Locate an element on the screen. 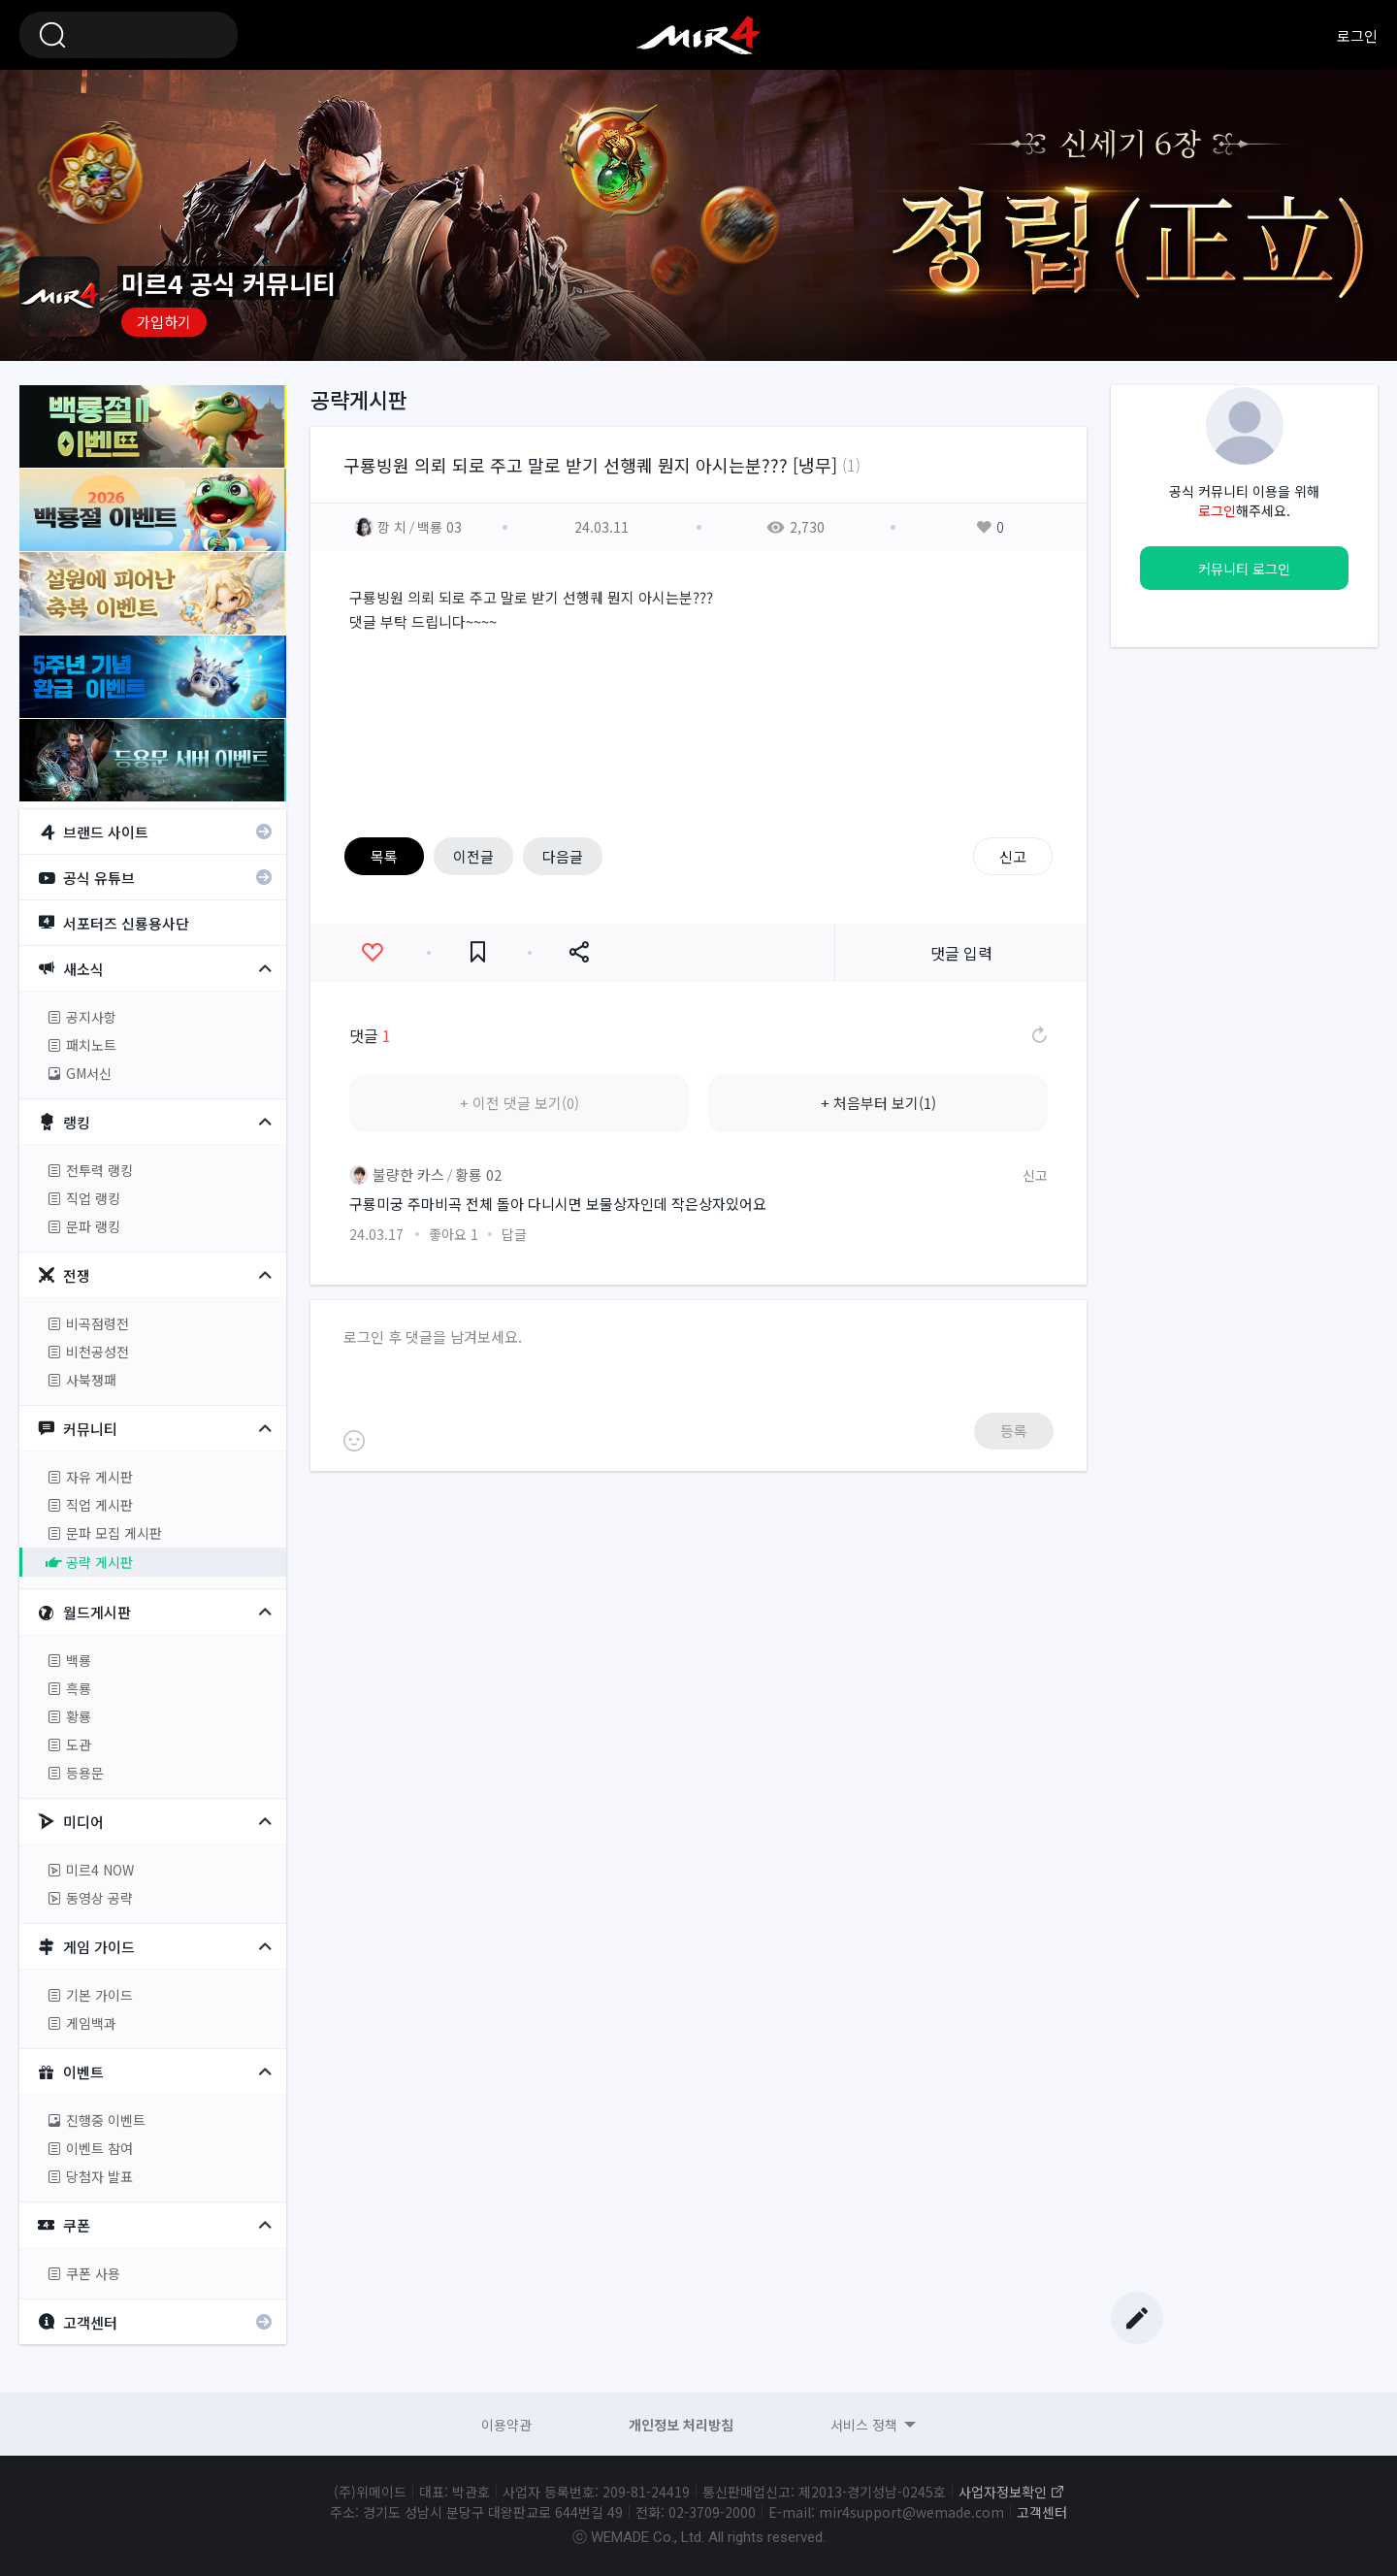 The width and height of the screenshot is (1397, 2576). 이용약관 is located at coordinates (506, 2424).